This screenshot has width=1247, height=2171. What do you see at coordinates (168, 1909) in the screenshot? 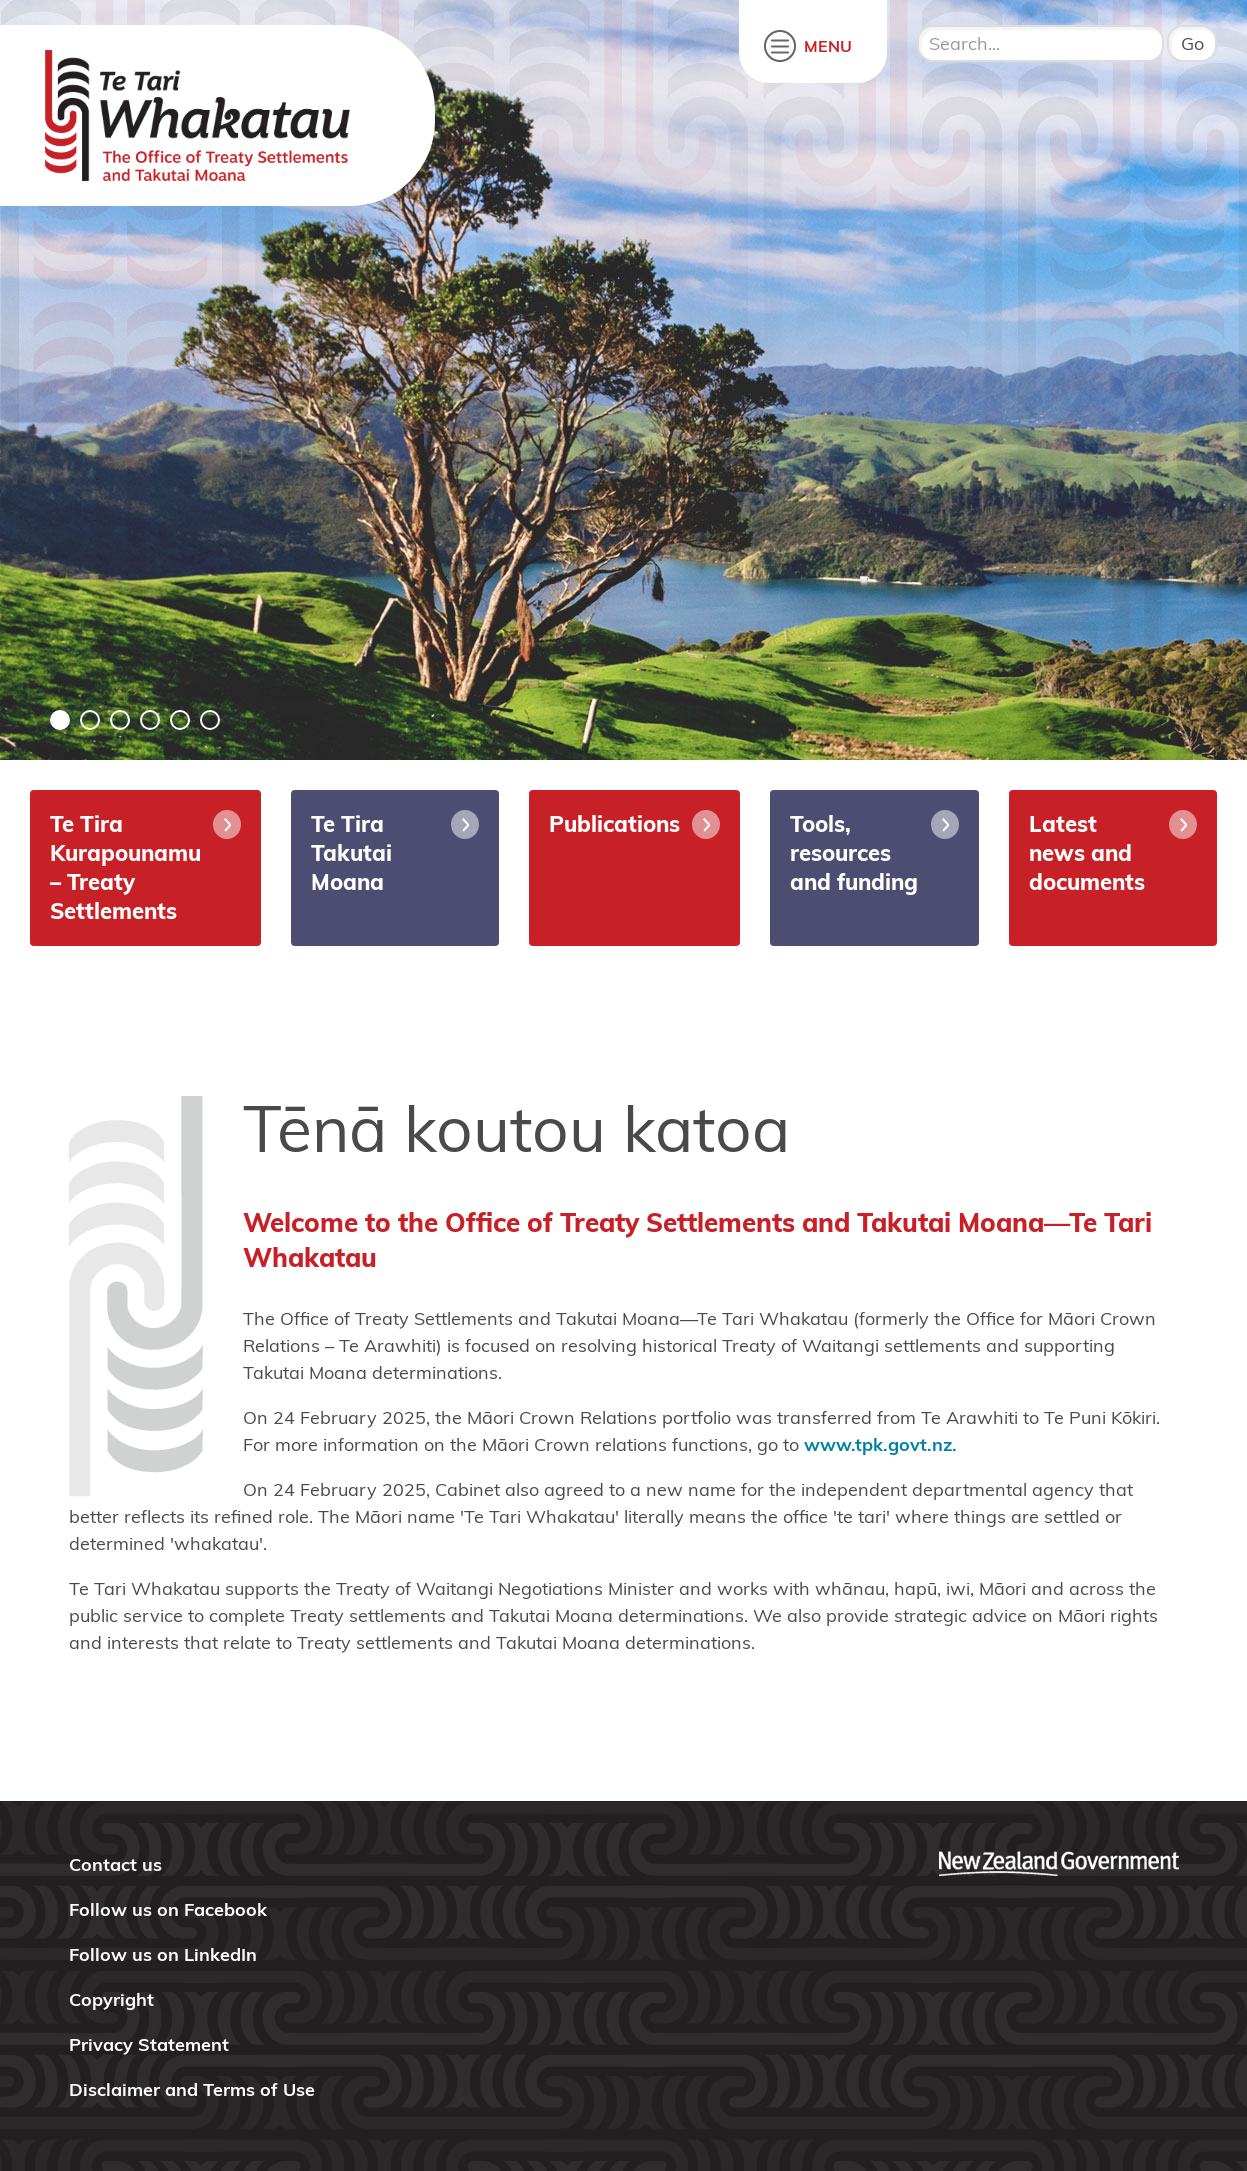
I see `Follow us on Facebook` at bounding box center [168, 1909].